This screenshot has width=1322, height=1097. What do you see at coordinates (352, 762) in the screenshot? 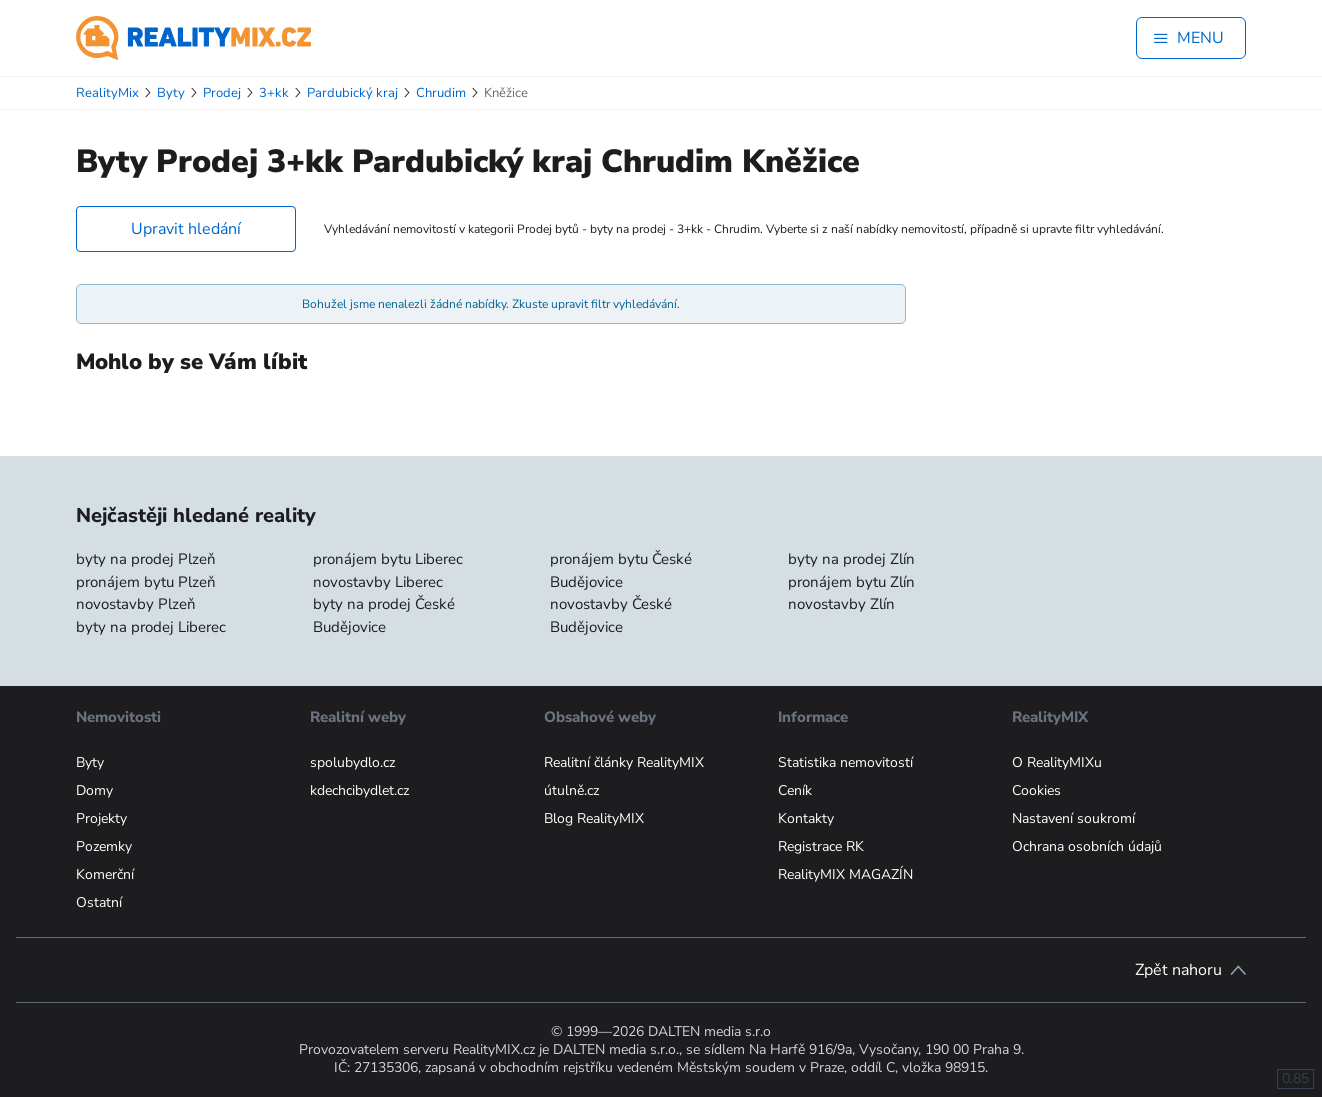
I see `spolubydlo.cz` at bounding box center [352, 762].